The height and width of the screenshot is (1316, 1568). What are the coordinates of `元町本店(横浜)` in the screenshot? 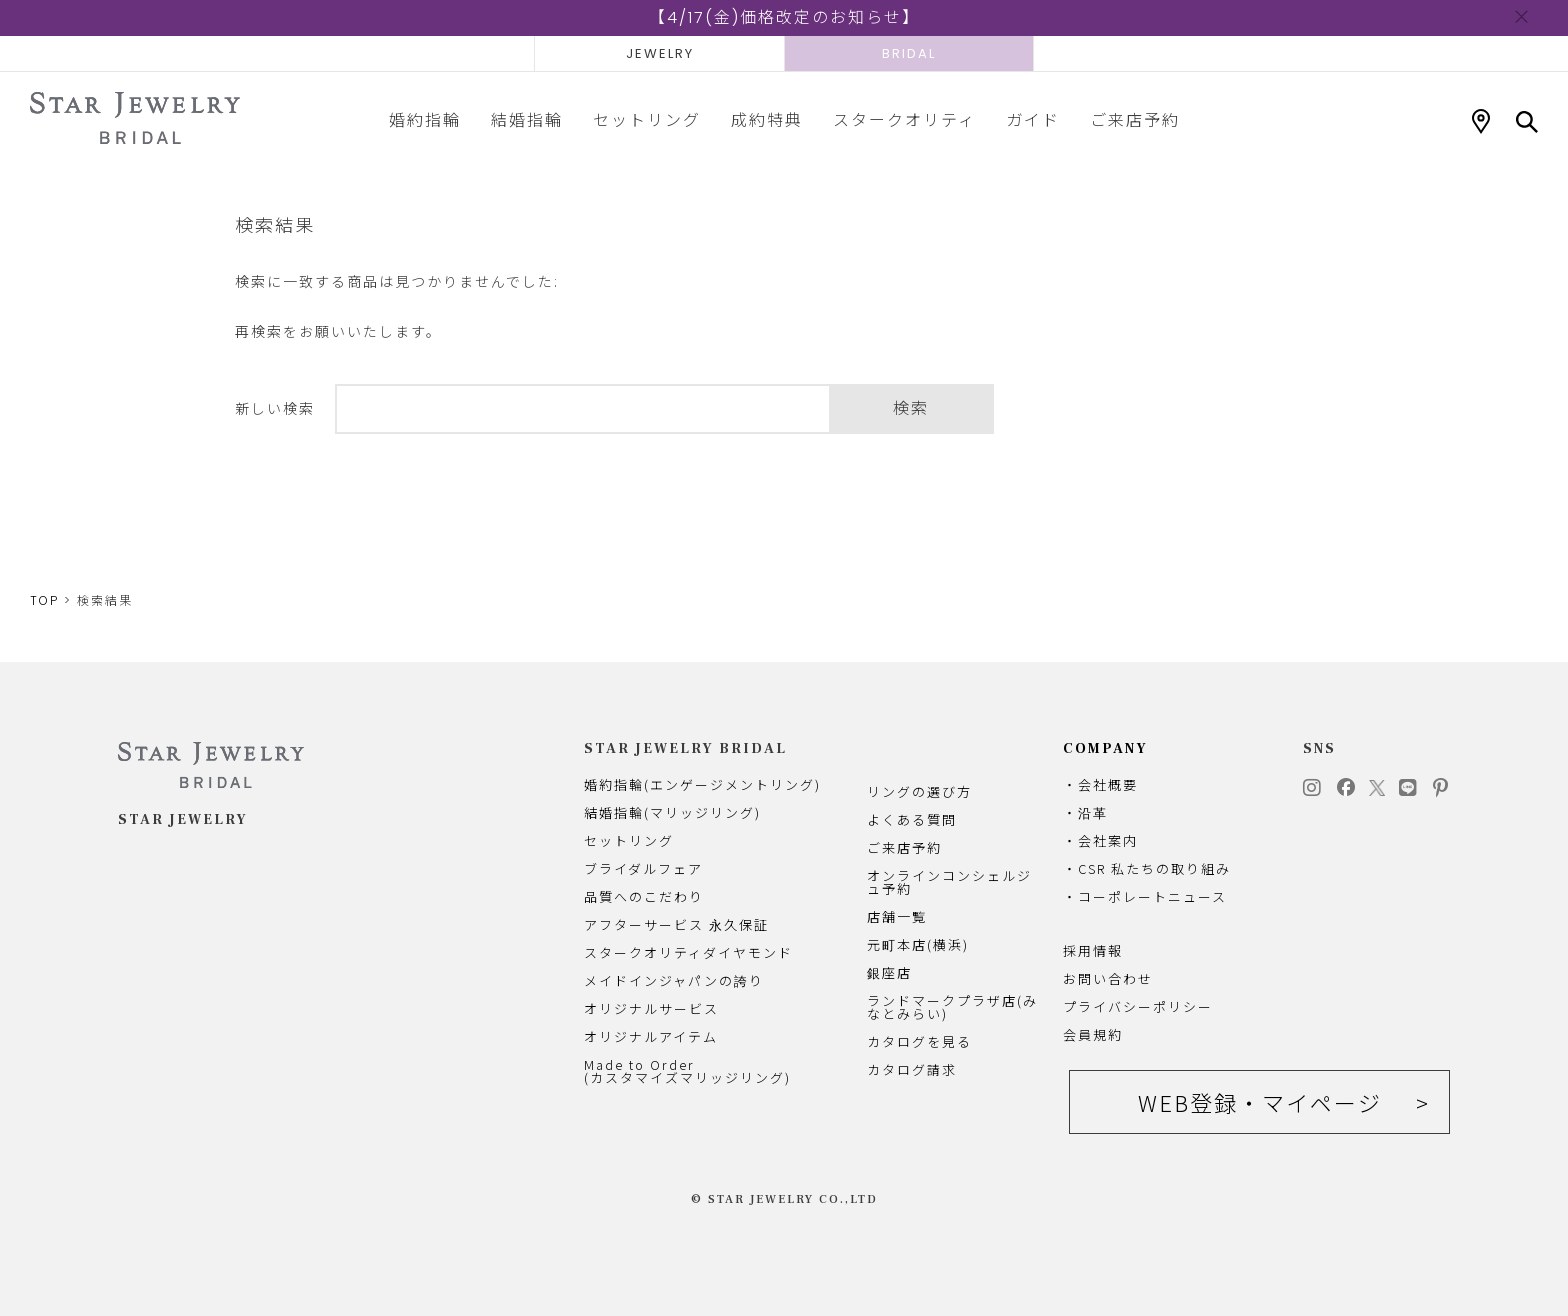 It's located at (918, 944).